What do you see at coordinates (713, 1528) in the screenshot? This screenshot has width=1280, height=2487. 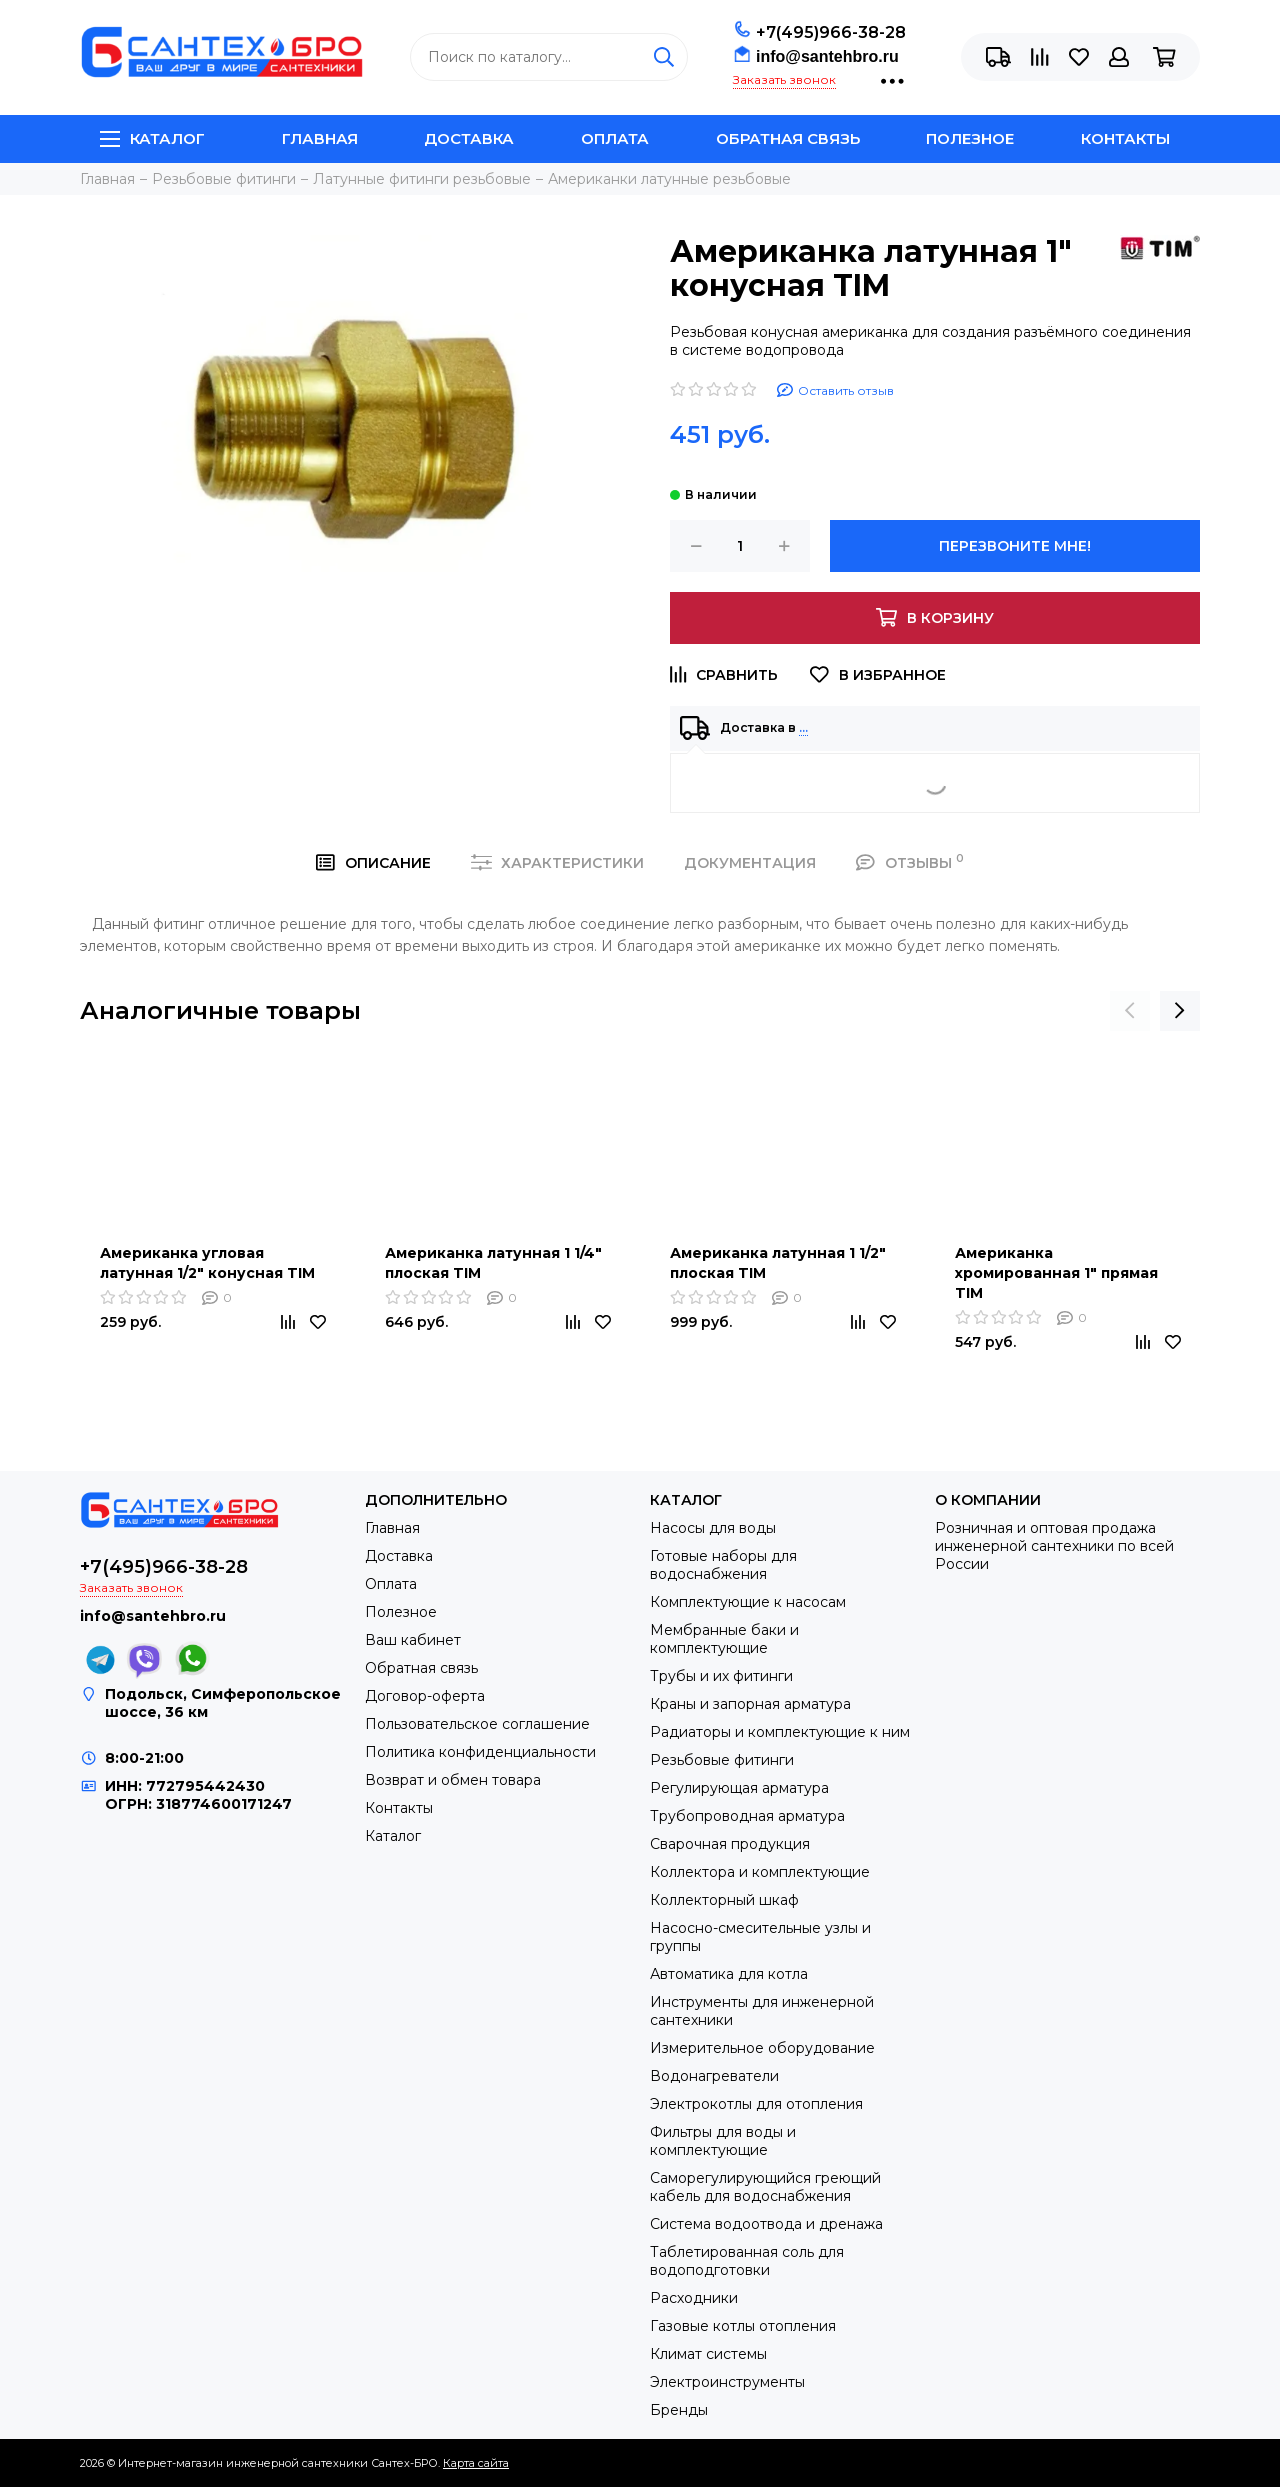 I see `Насосы для воды` at bounding box center [713, 1528].